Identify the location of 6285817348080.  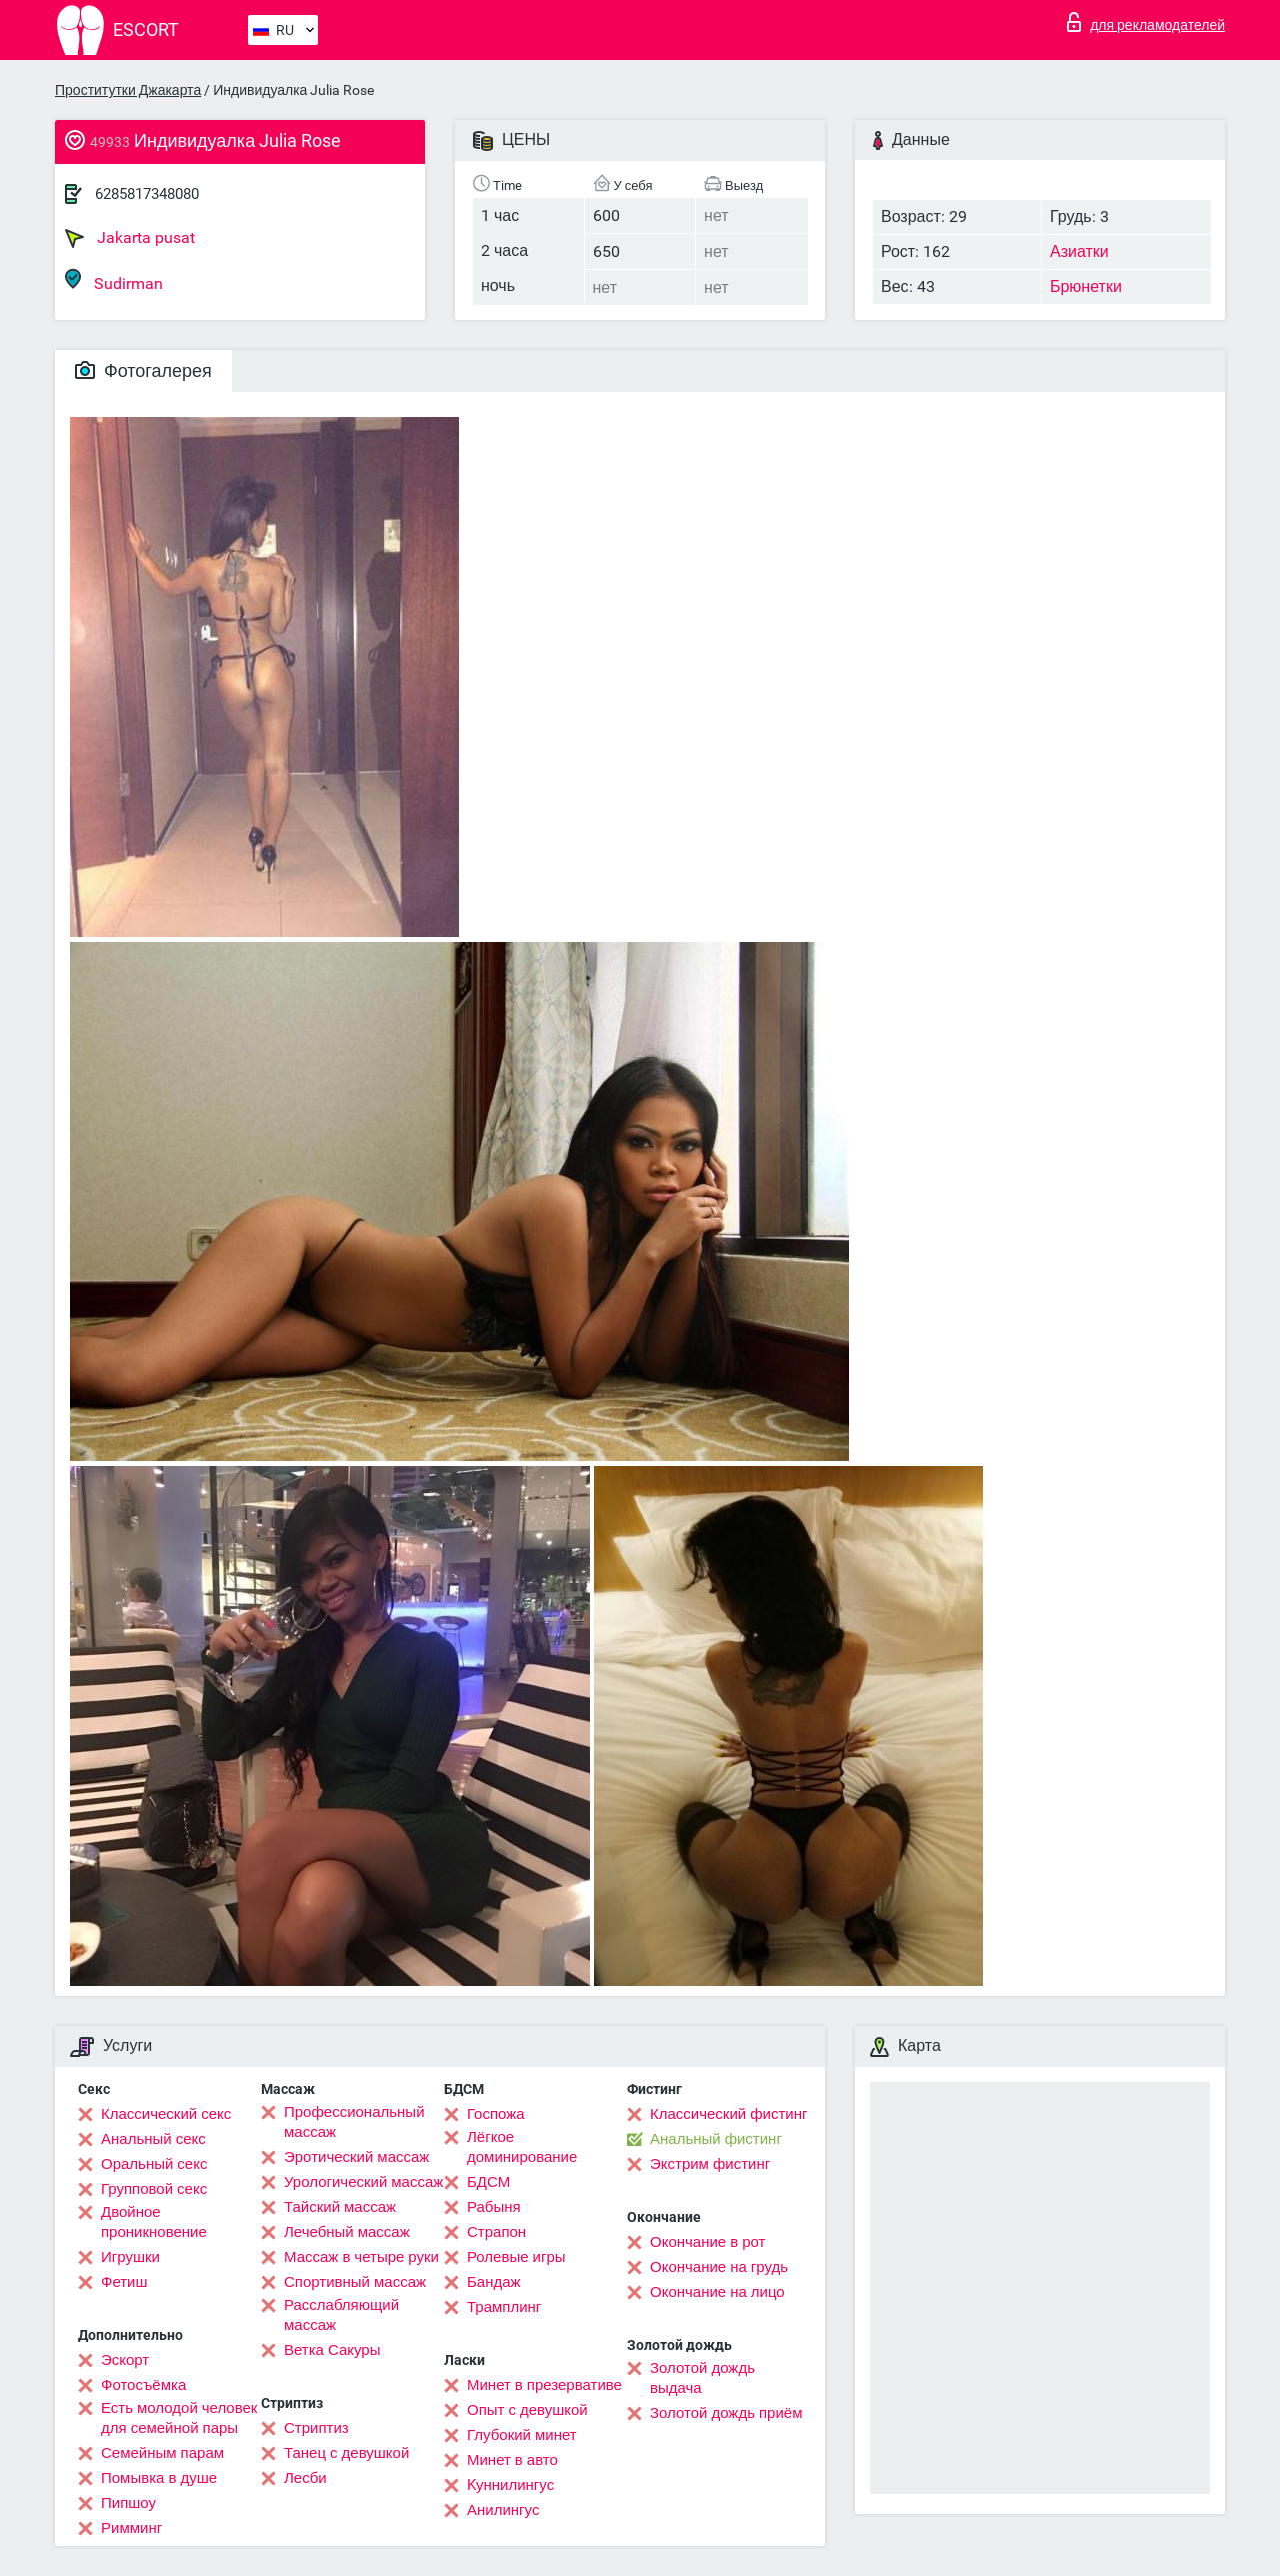
(147, 194).